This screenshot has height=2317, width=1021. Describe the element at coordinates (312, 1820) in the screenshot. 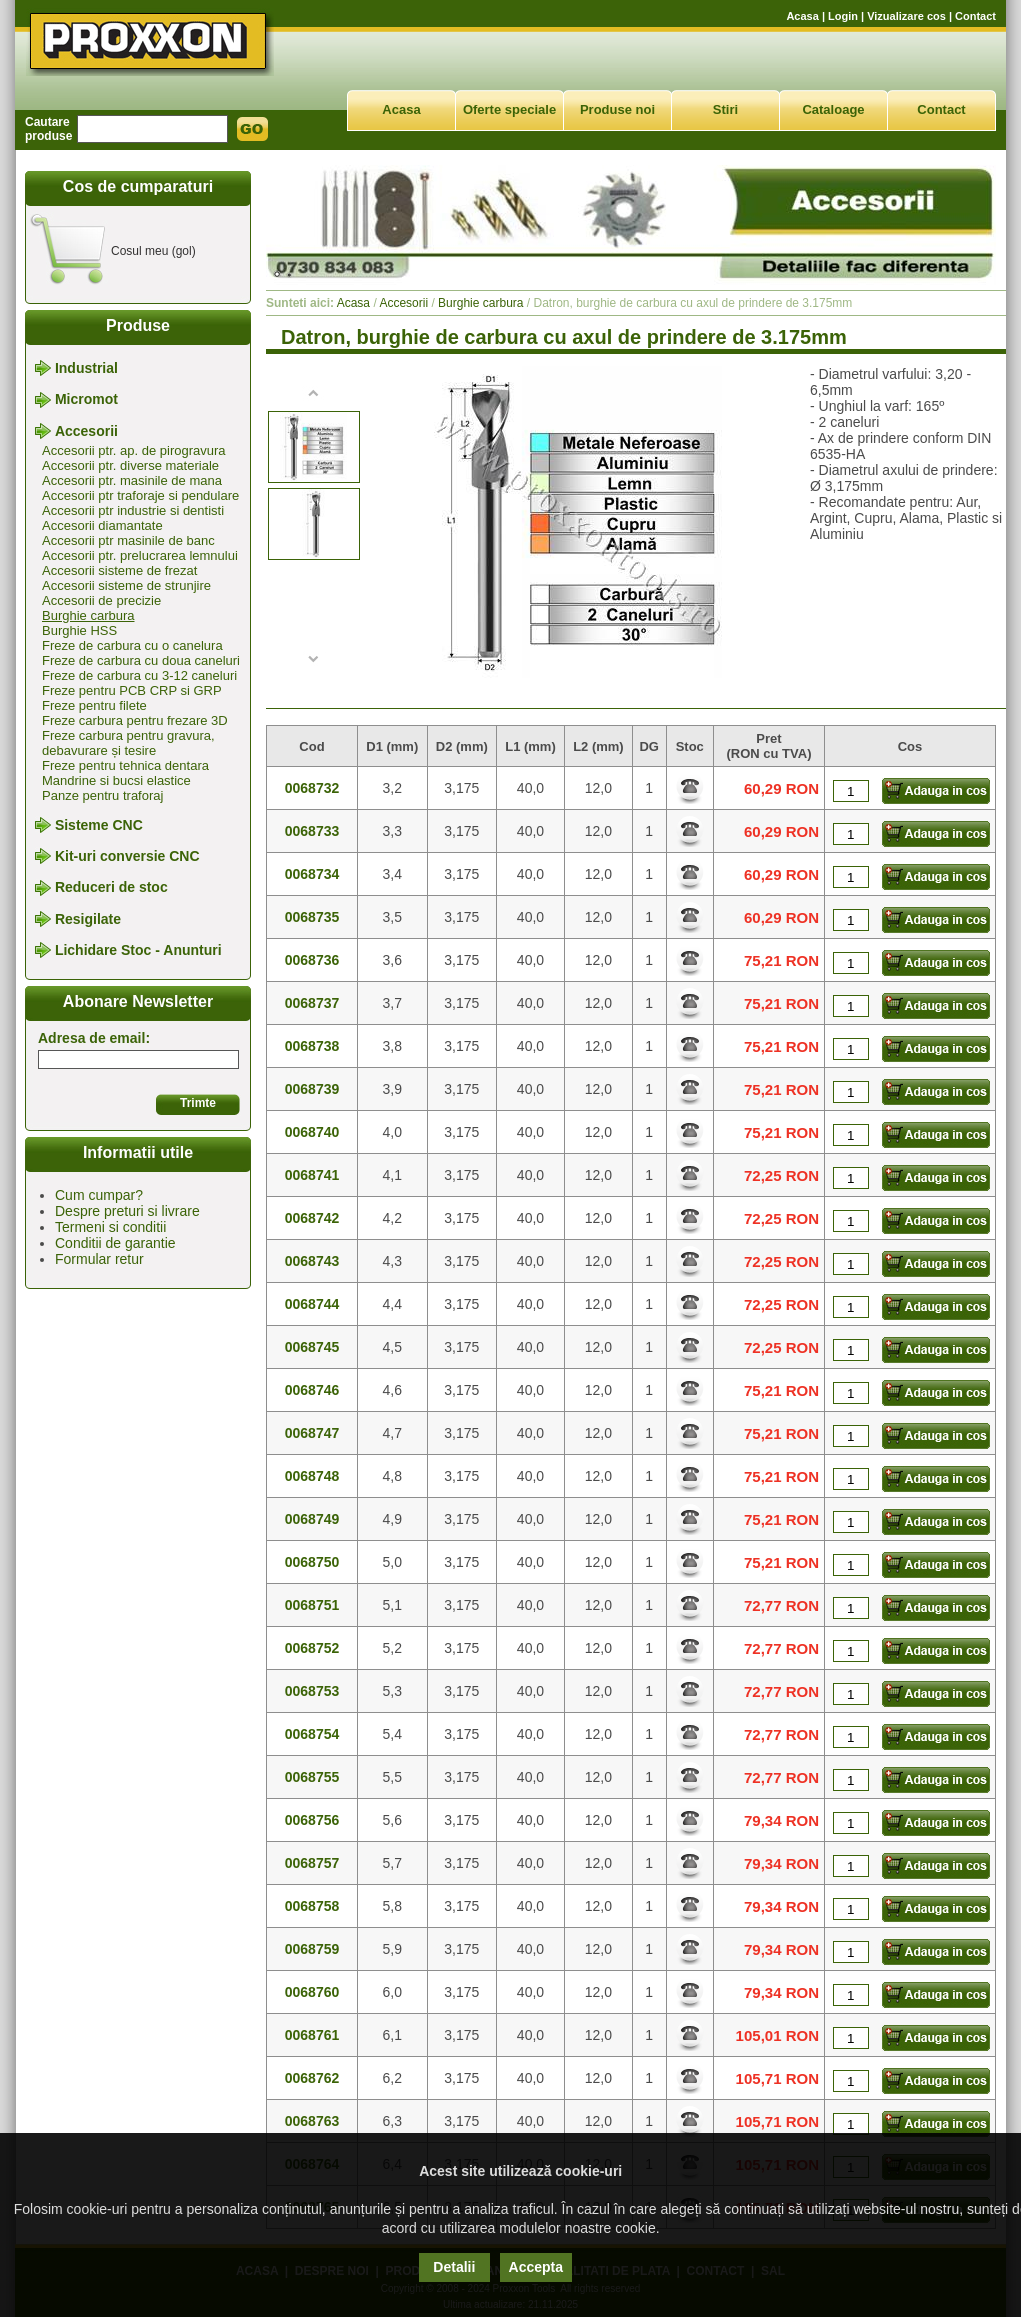

I see `0068756` at that location.